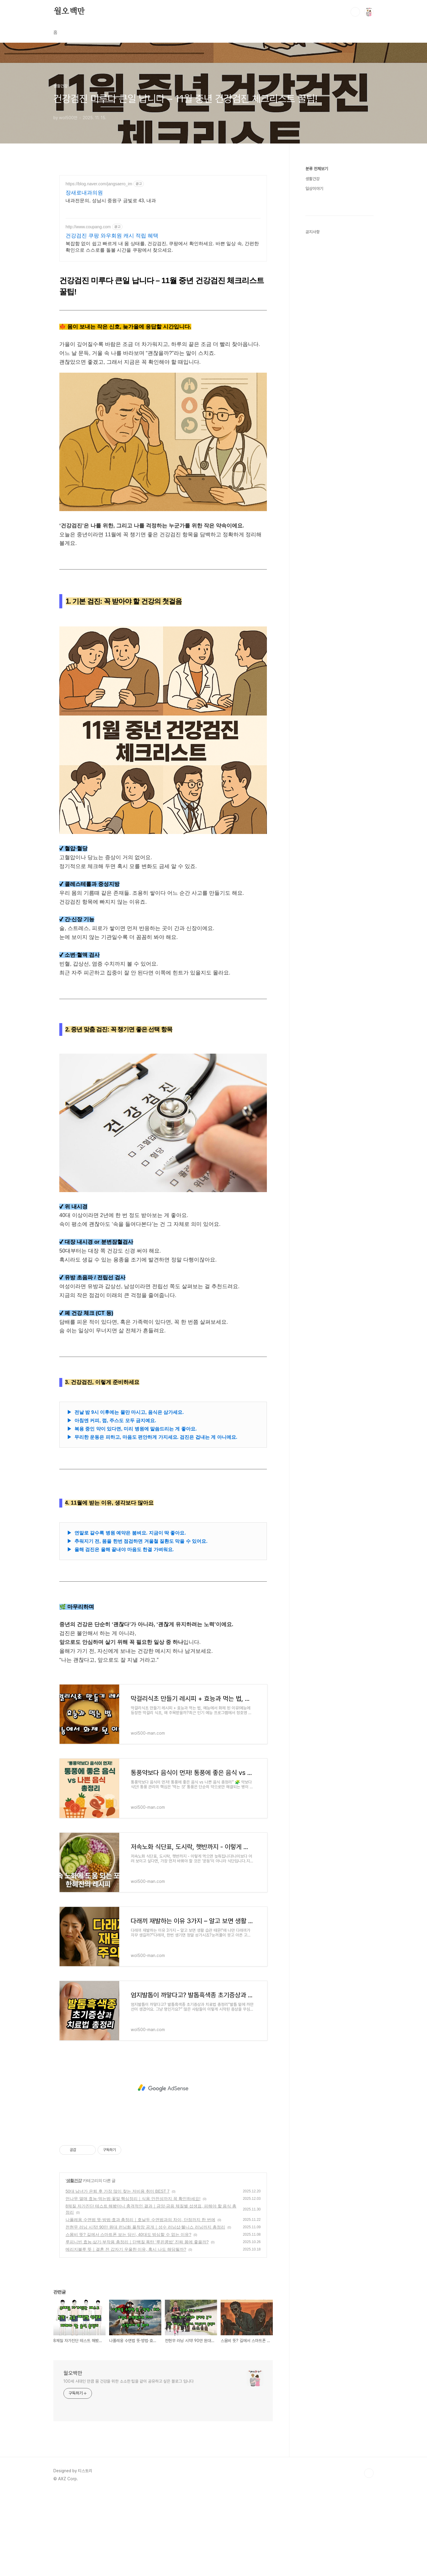 Image resolution: width=427 pixels, height=2576 pixels. I want to click on 생활건강, so click(74, 2263).